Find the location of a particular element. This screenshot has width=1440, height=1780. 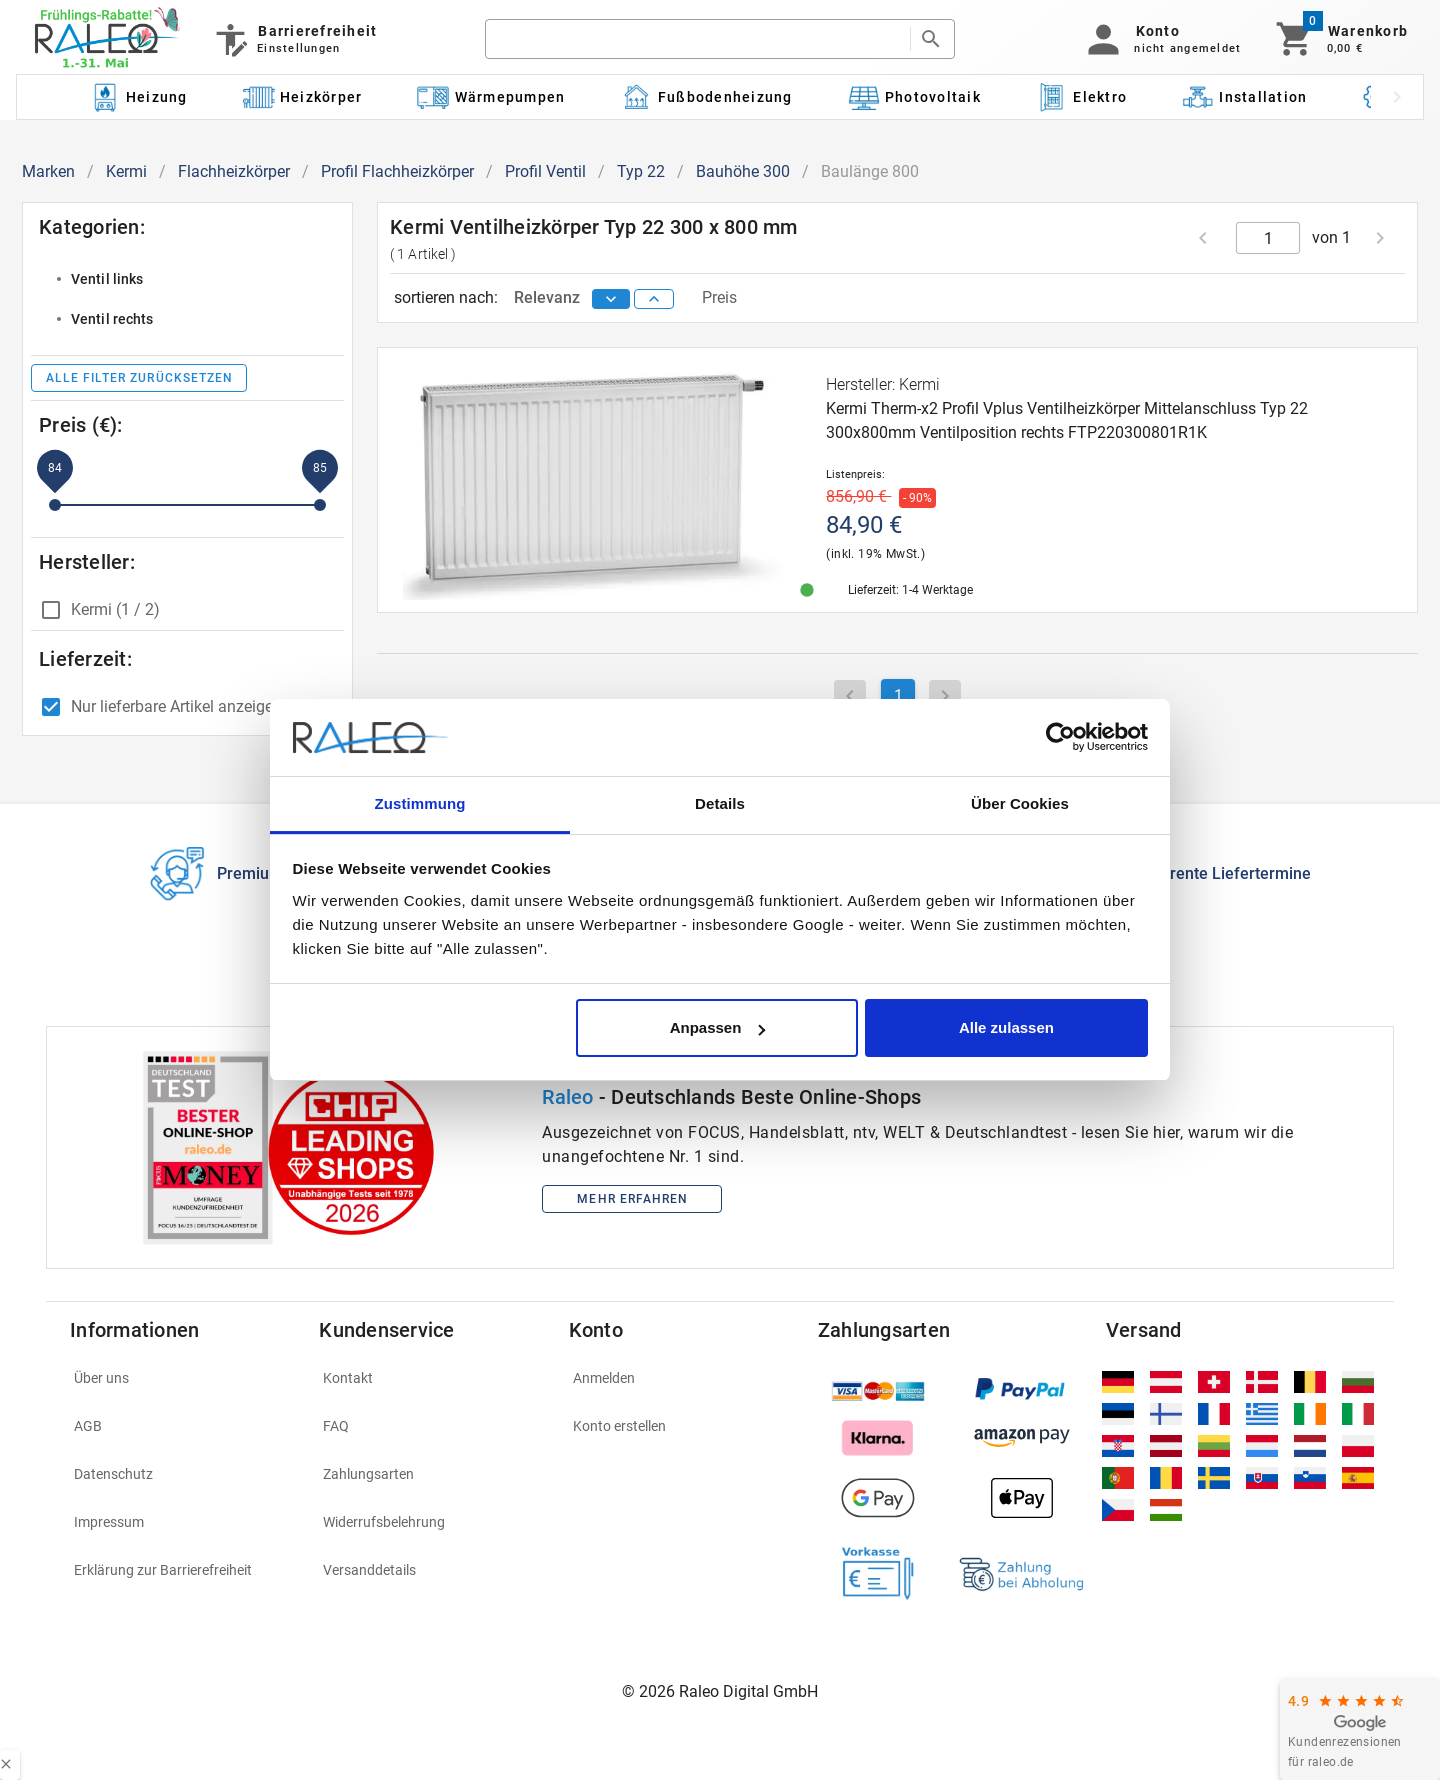

[Kategorie: Elektro] is located at coordinates (1081, 97).